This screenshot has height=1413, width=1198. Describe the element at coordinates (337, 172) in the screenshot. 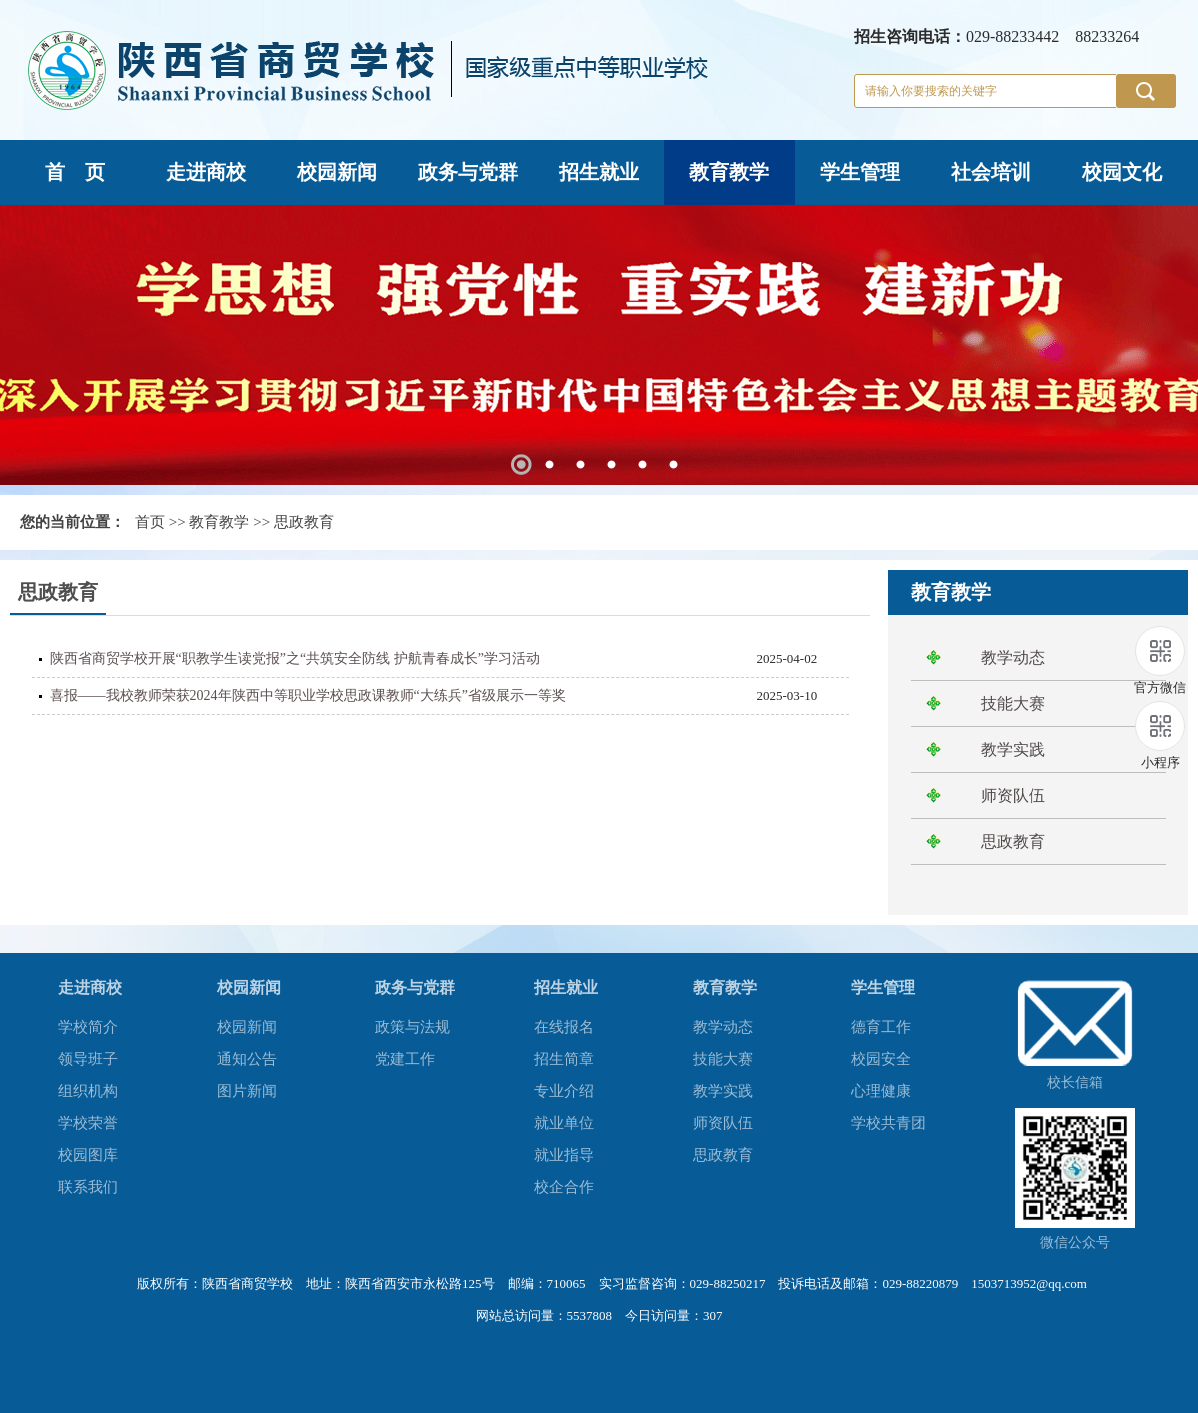

I see `校园新闻` at that location.